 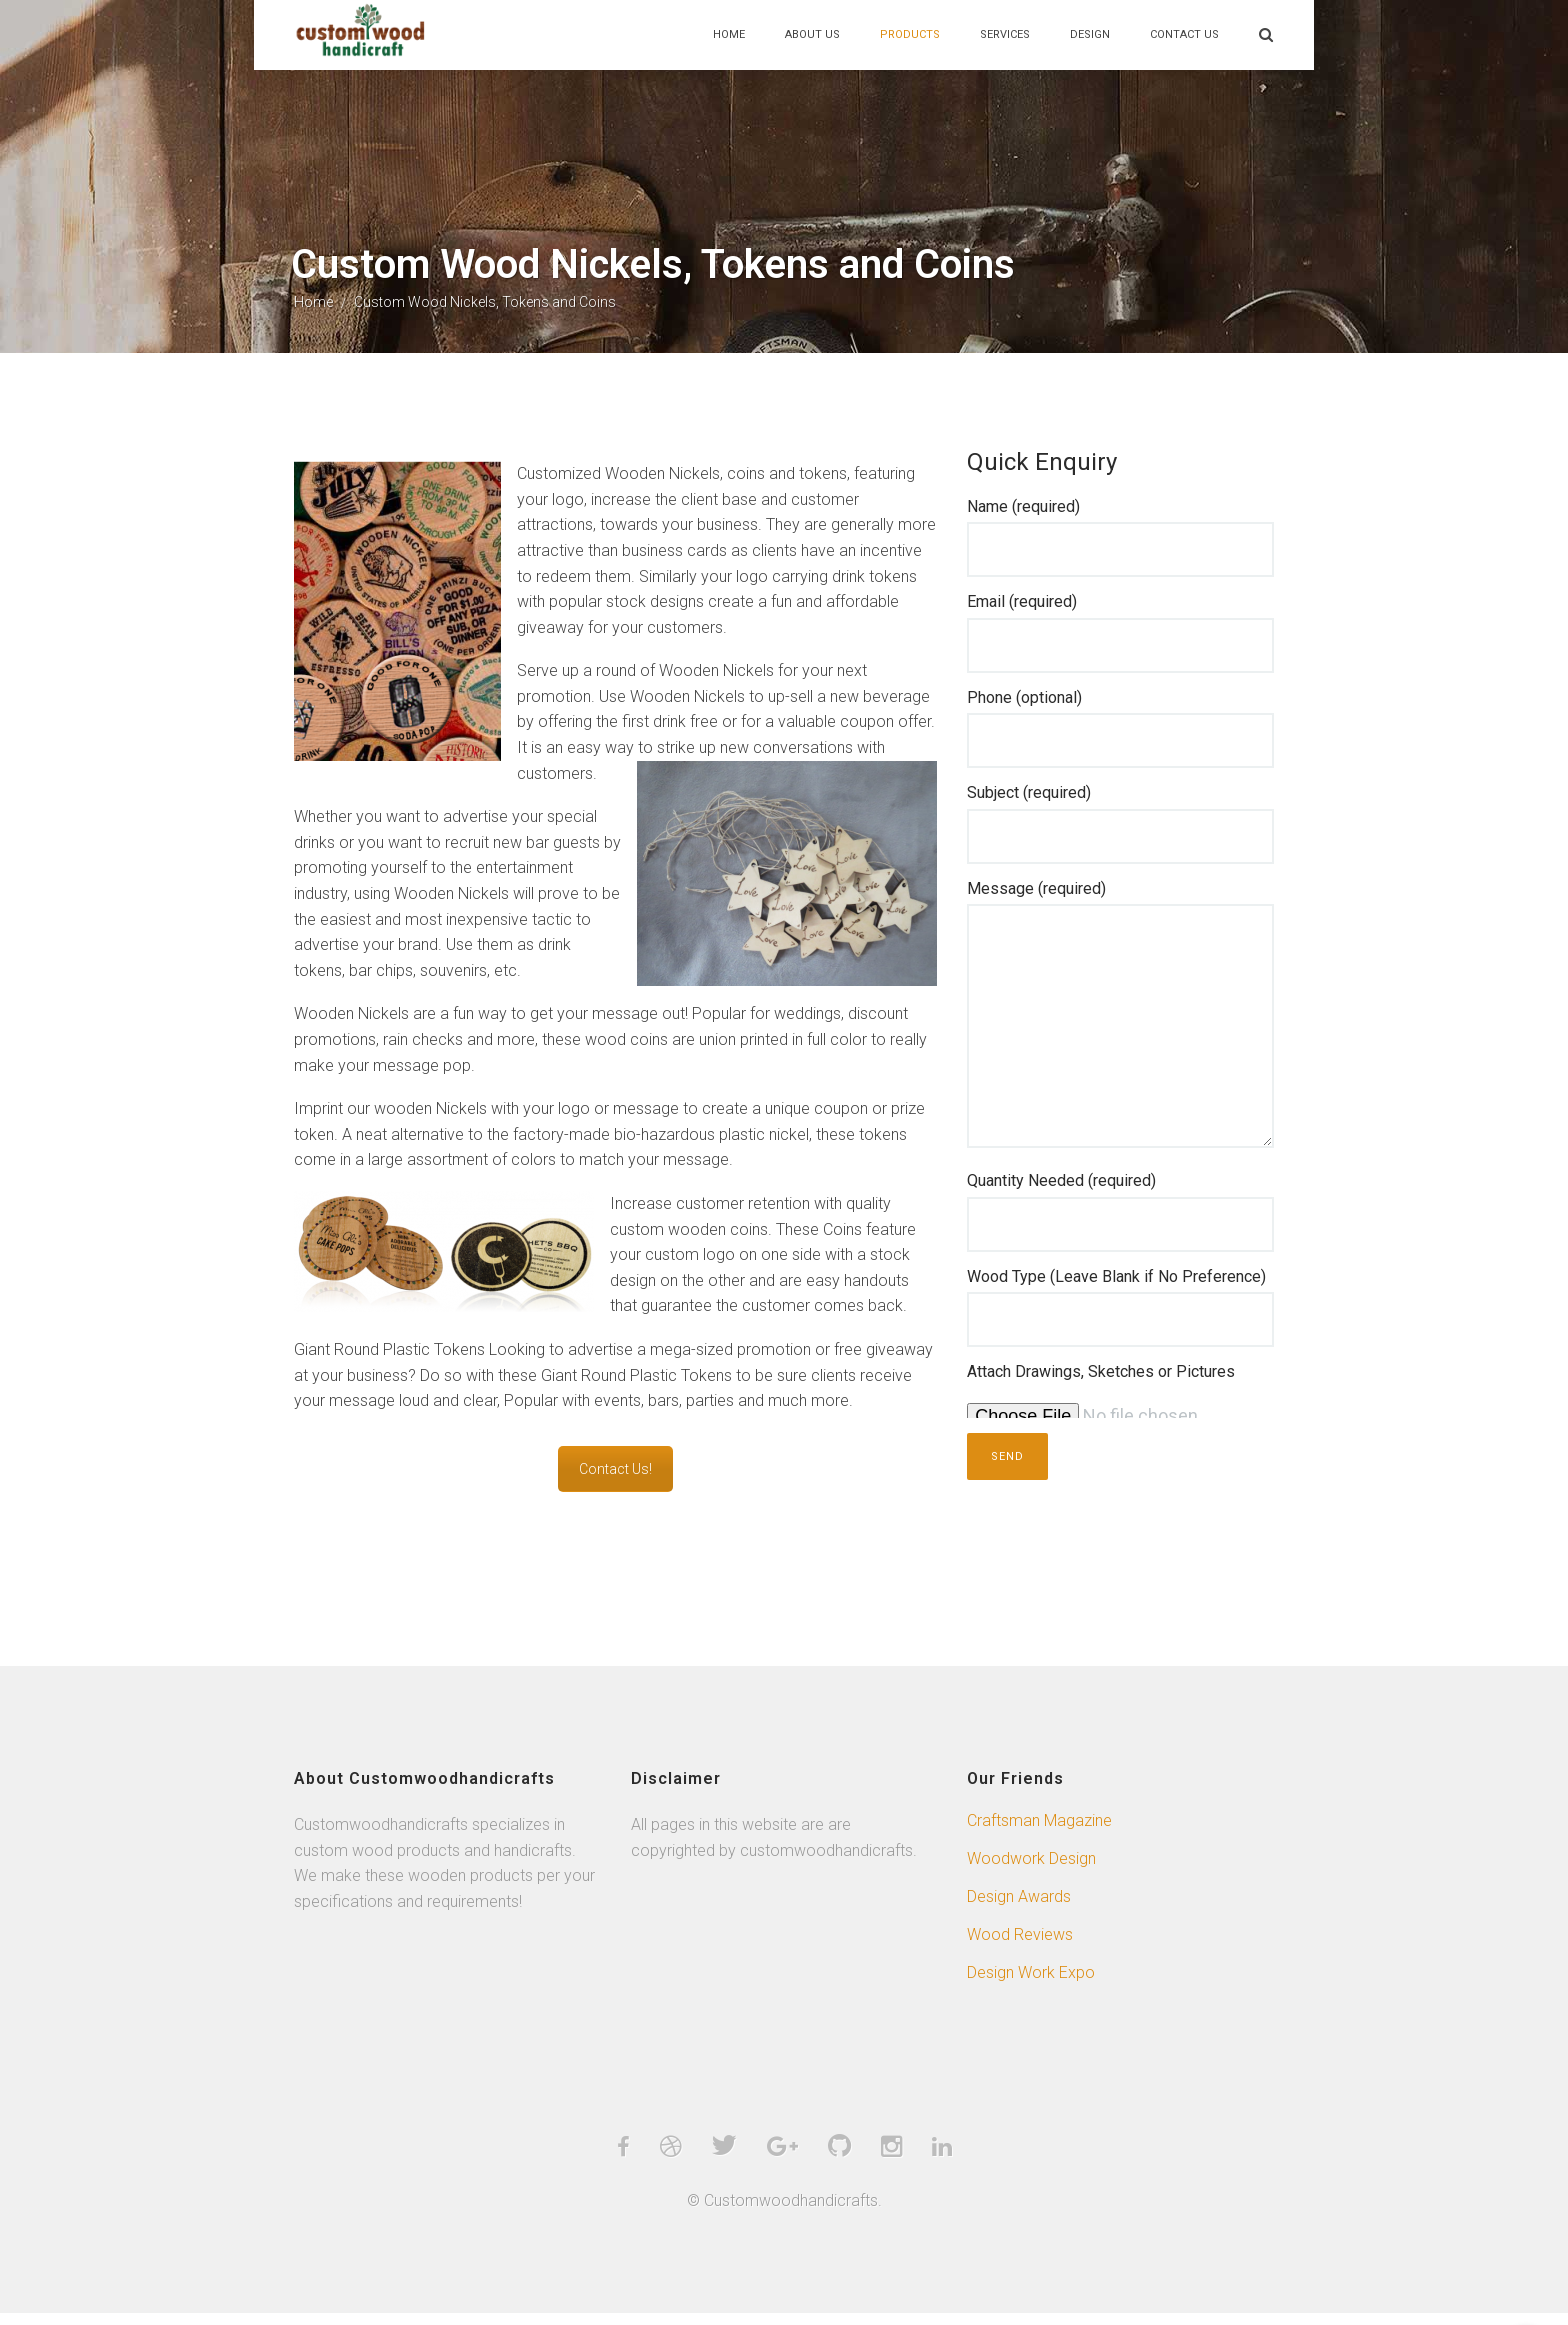 I want to click on Contact Us, so click(x=1184, y=34).